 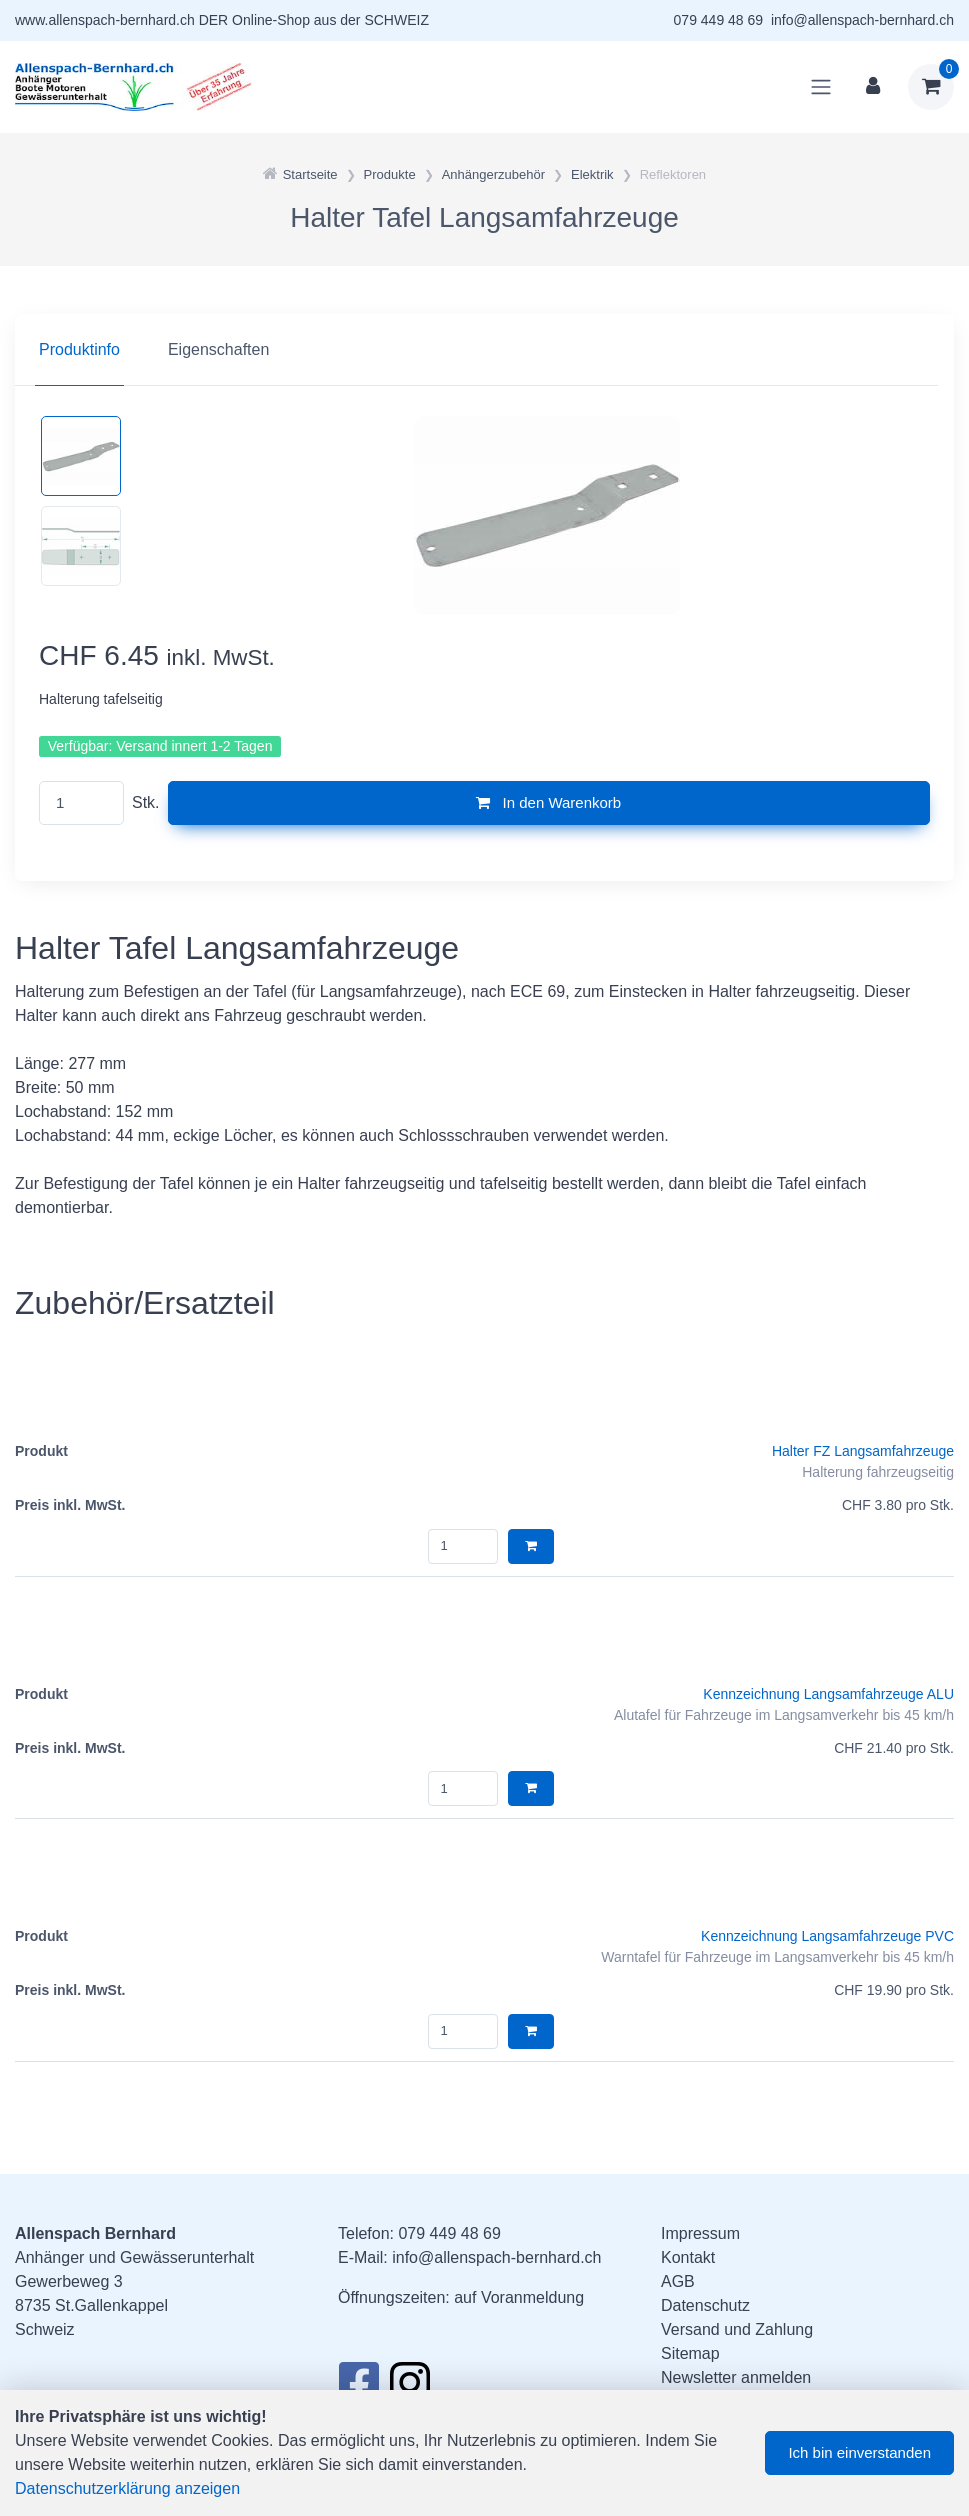 I want to click on info@allenspach-bernhard.ch, so click(x=862, y=20).